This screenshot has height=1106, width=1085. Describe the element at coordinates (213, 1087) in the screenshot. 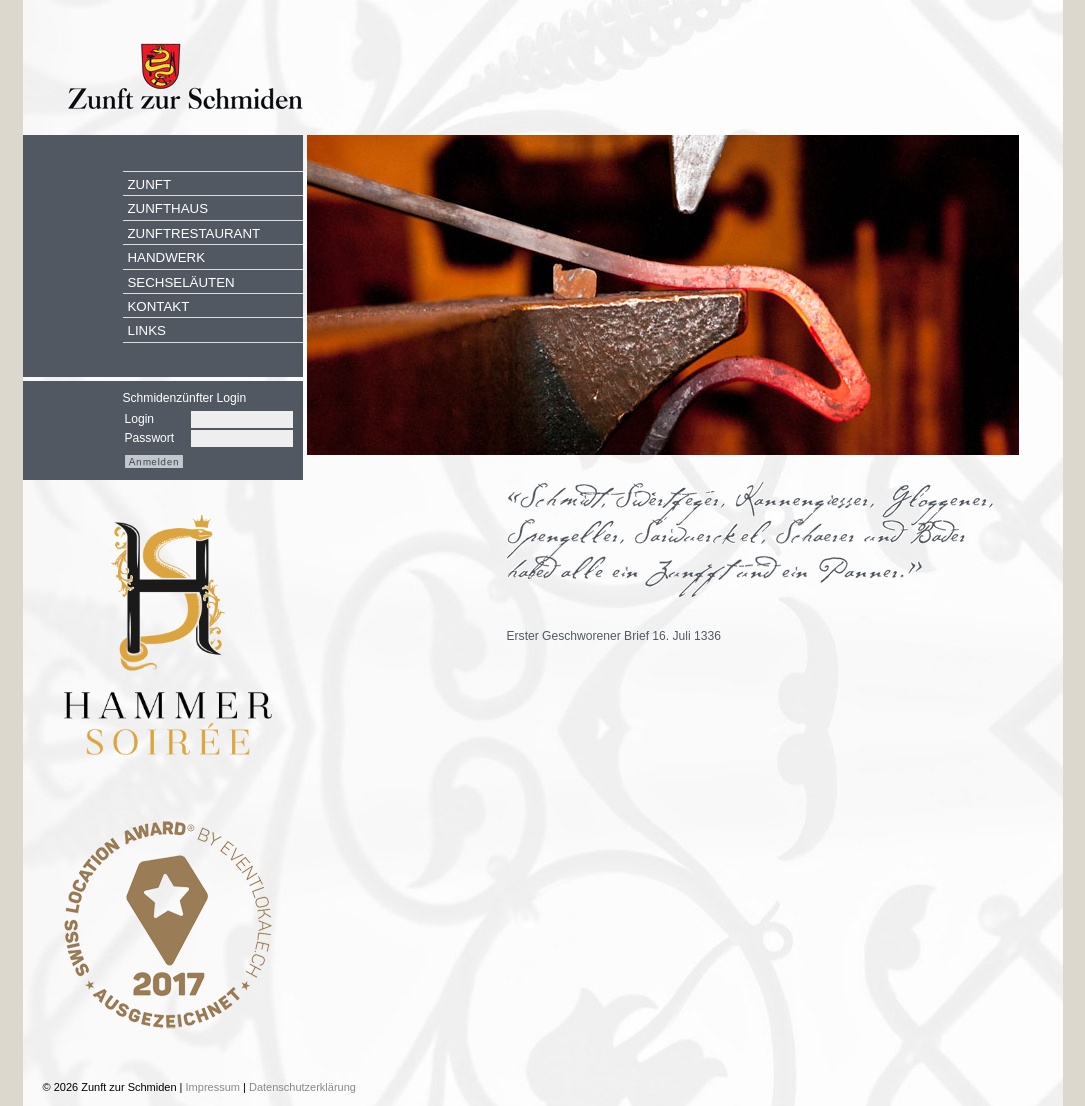

I see `Impressum` at that location.